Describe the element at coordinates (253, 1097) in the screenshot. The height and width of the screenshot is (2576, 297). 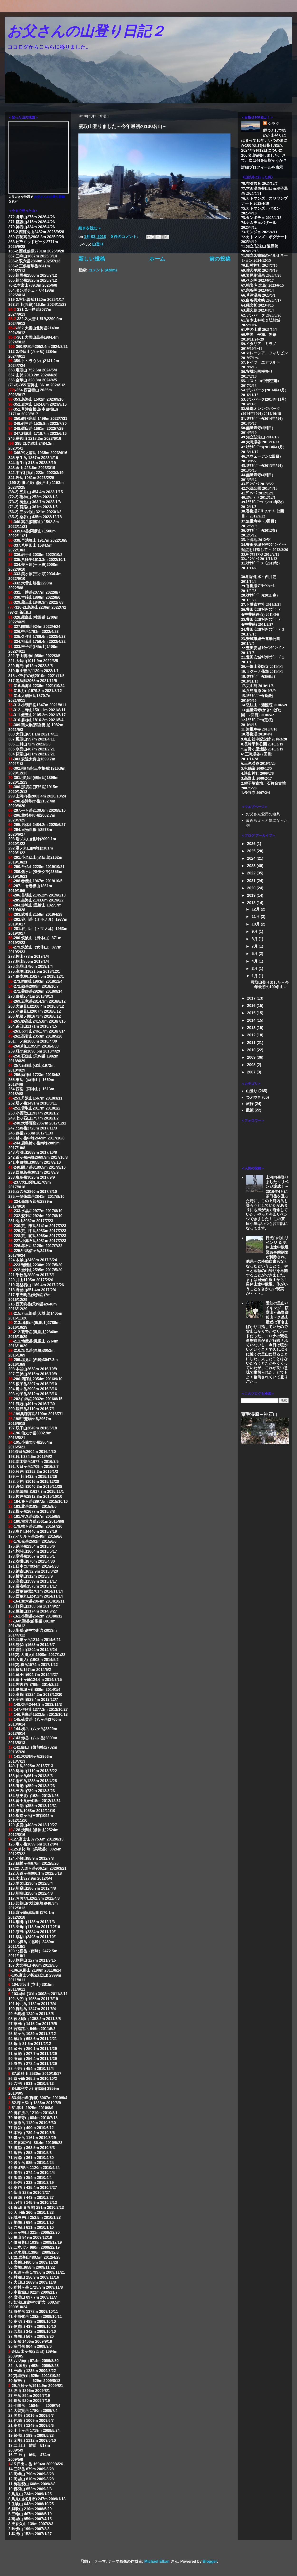
I see `つぶやき` at that location.